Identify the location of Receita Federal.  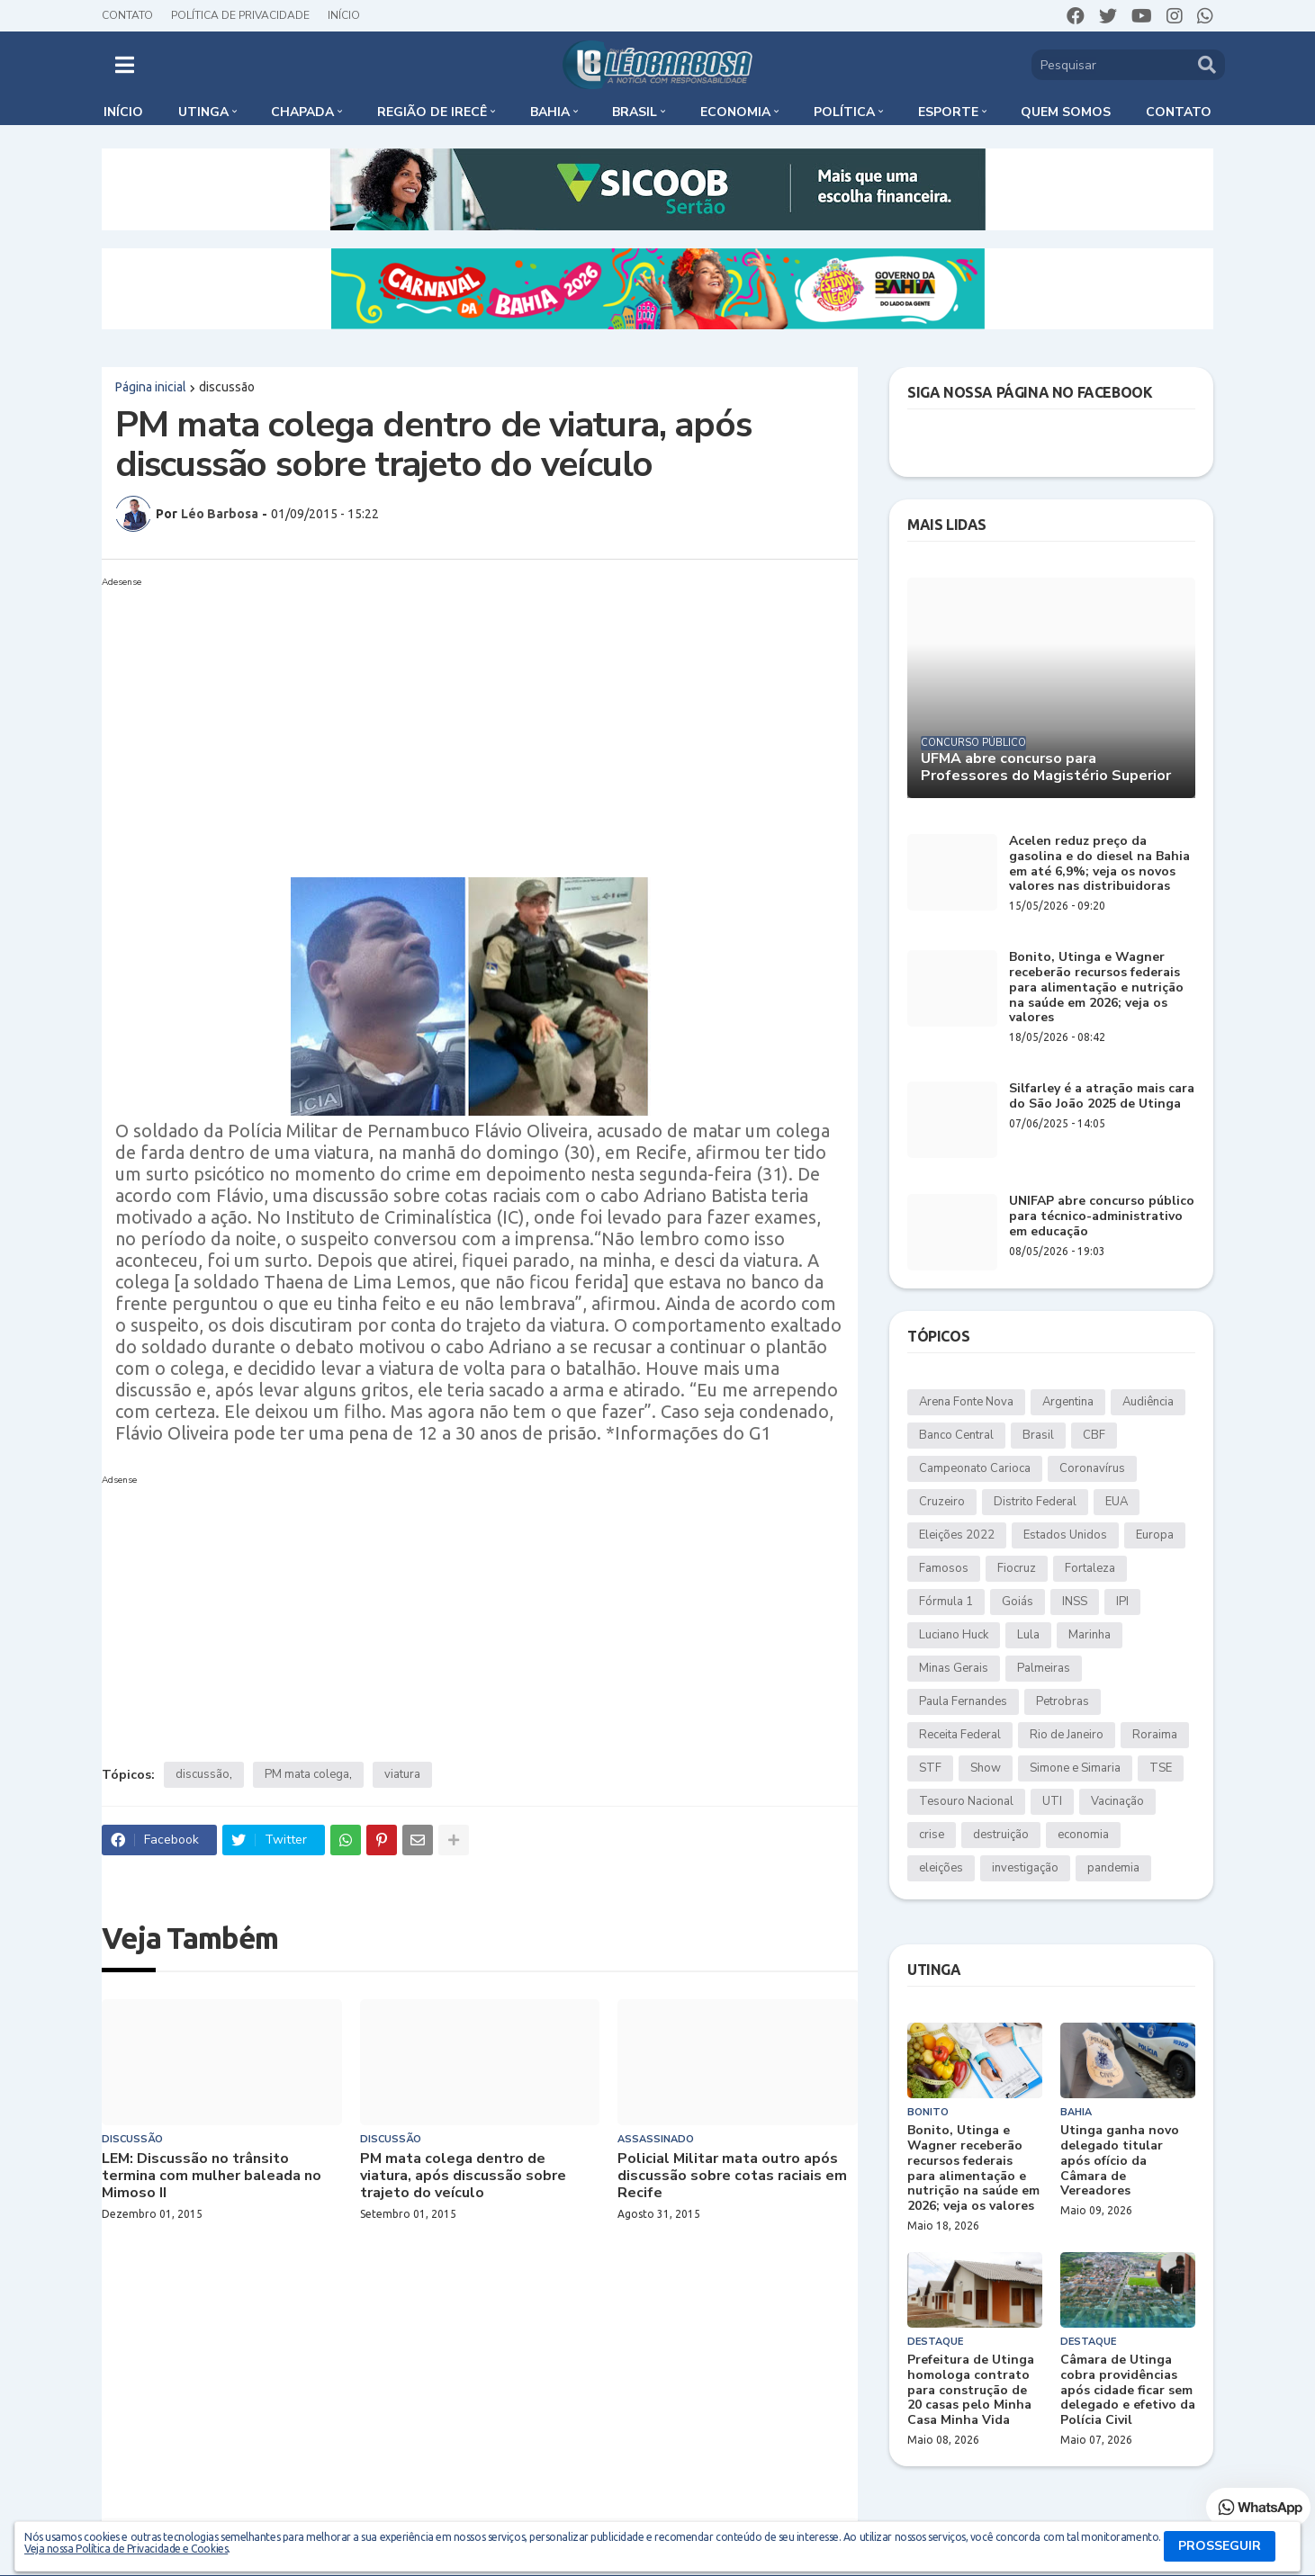
(960, 1735).